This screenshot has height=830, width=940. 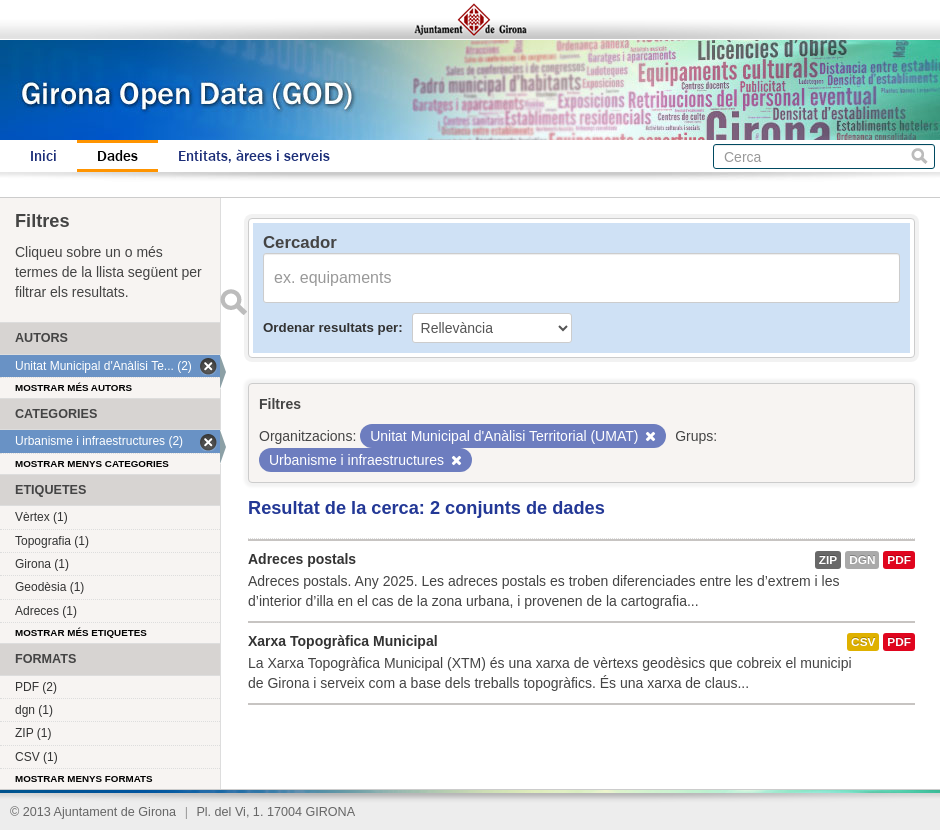 What do you see at coordinates (81, 632) in the screenshot?
I see `Mostrar més etiquetes` at bounding box center [81, 632].